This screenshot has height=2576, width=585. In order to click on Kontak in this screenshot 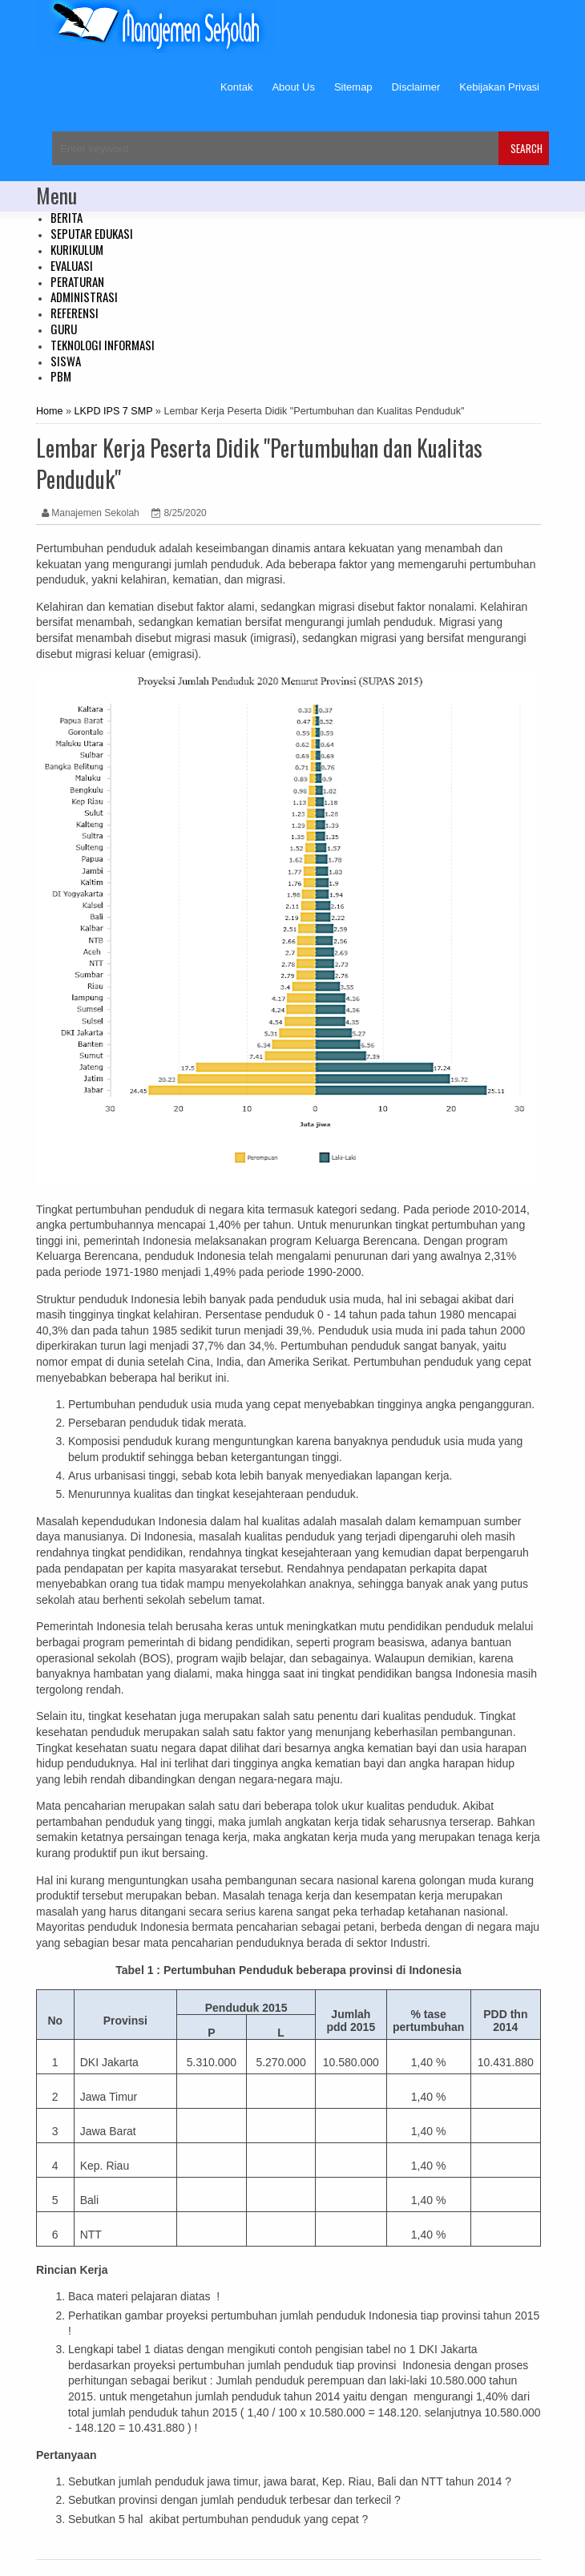, I will do `click(236, 87)`.